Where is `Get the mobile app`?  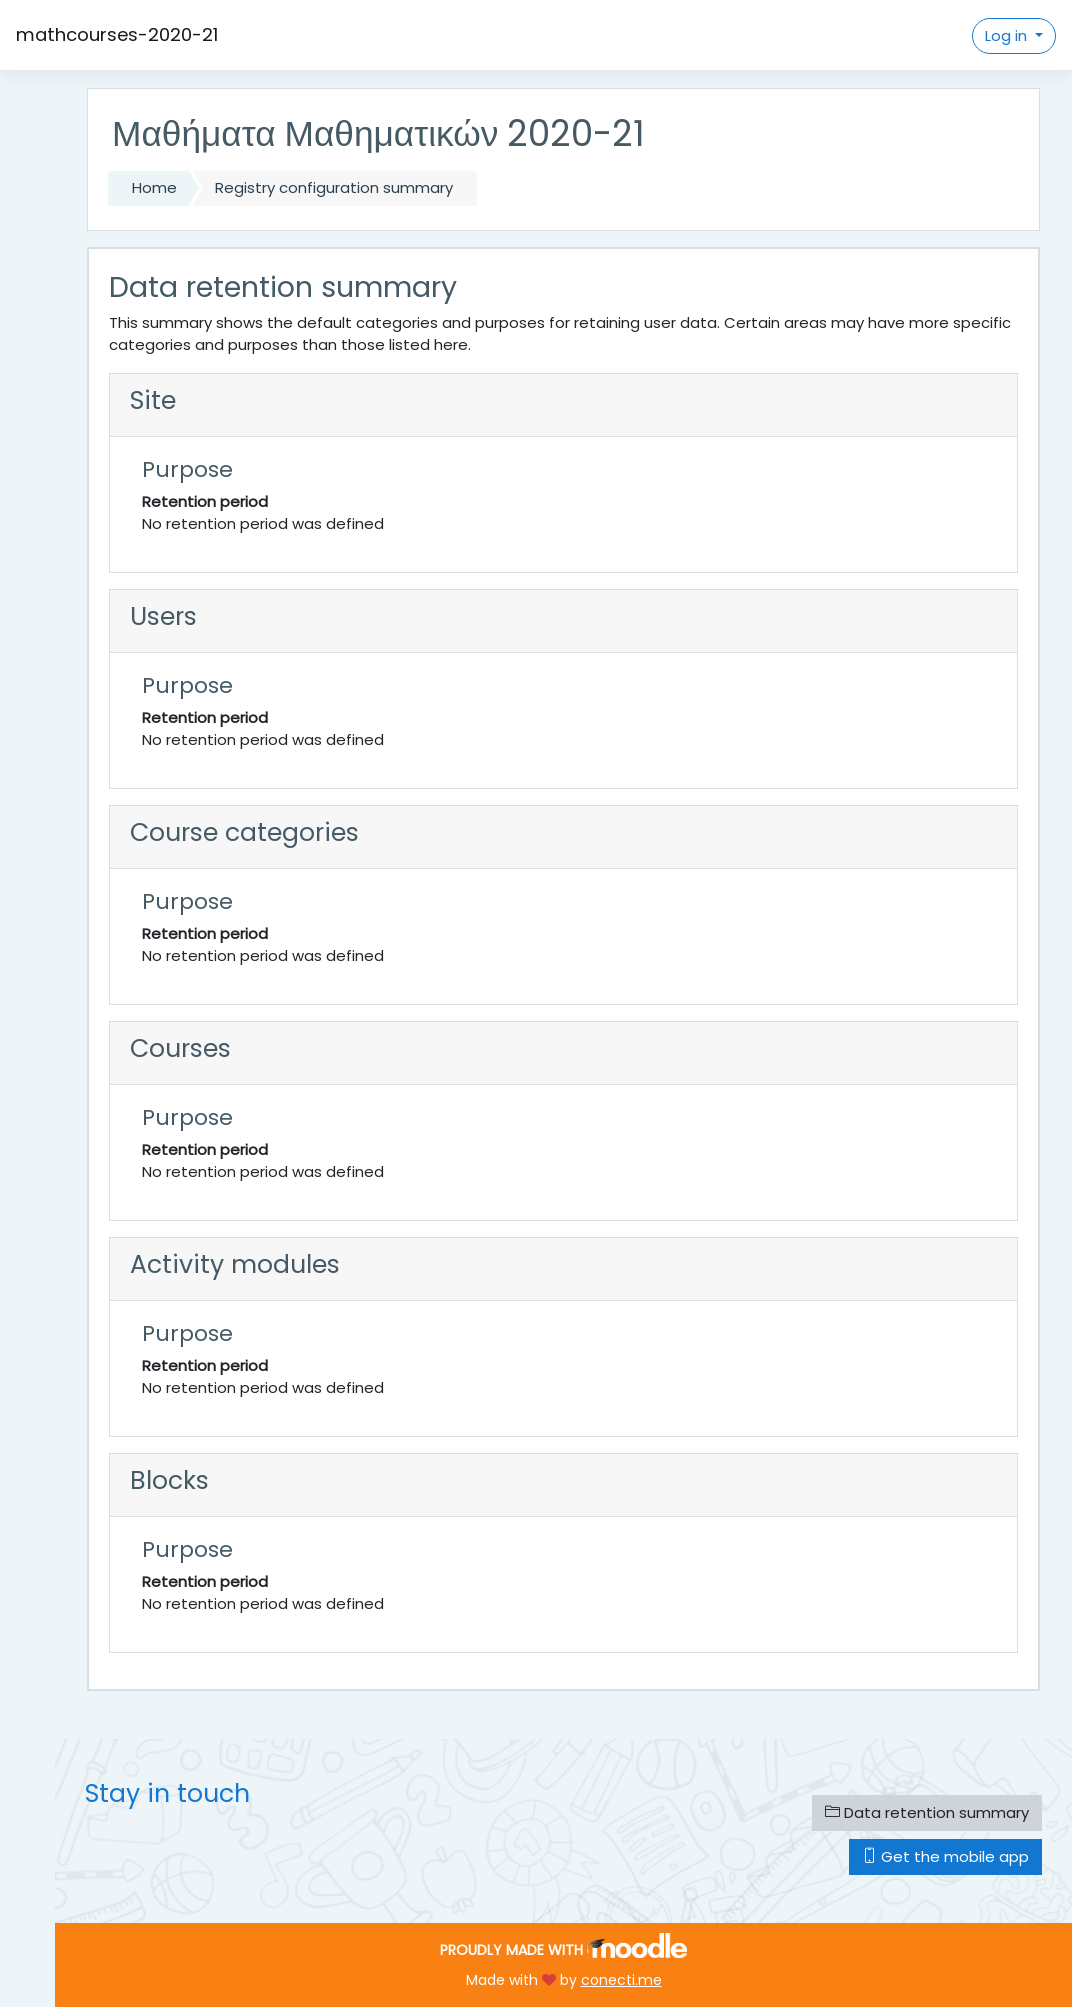
Get the mobile app is located at coordinates (945, 1856).